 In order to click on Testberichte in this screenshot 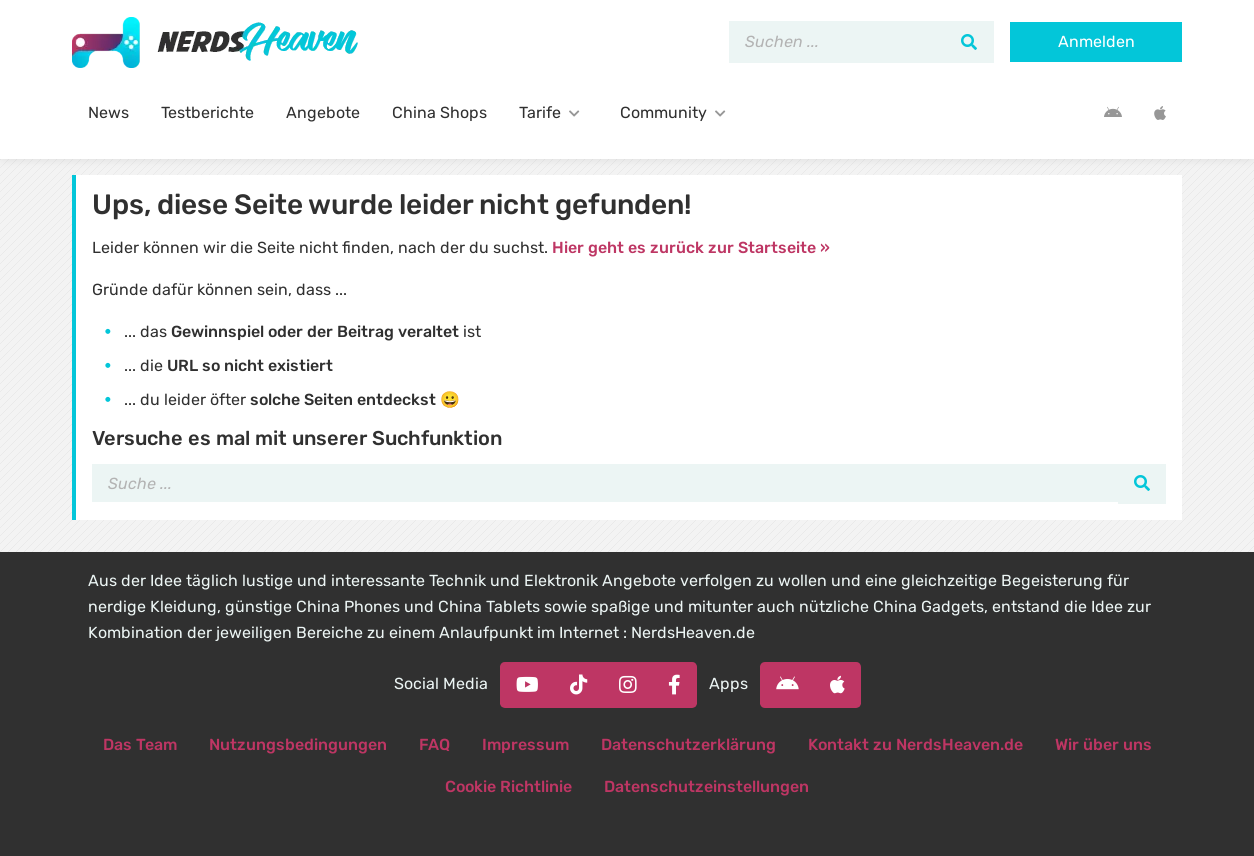, I will do `click(207, 112)`.